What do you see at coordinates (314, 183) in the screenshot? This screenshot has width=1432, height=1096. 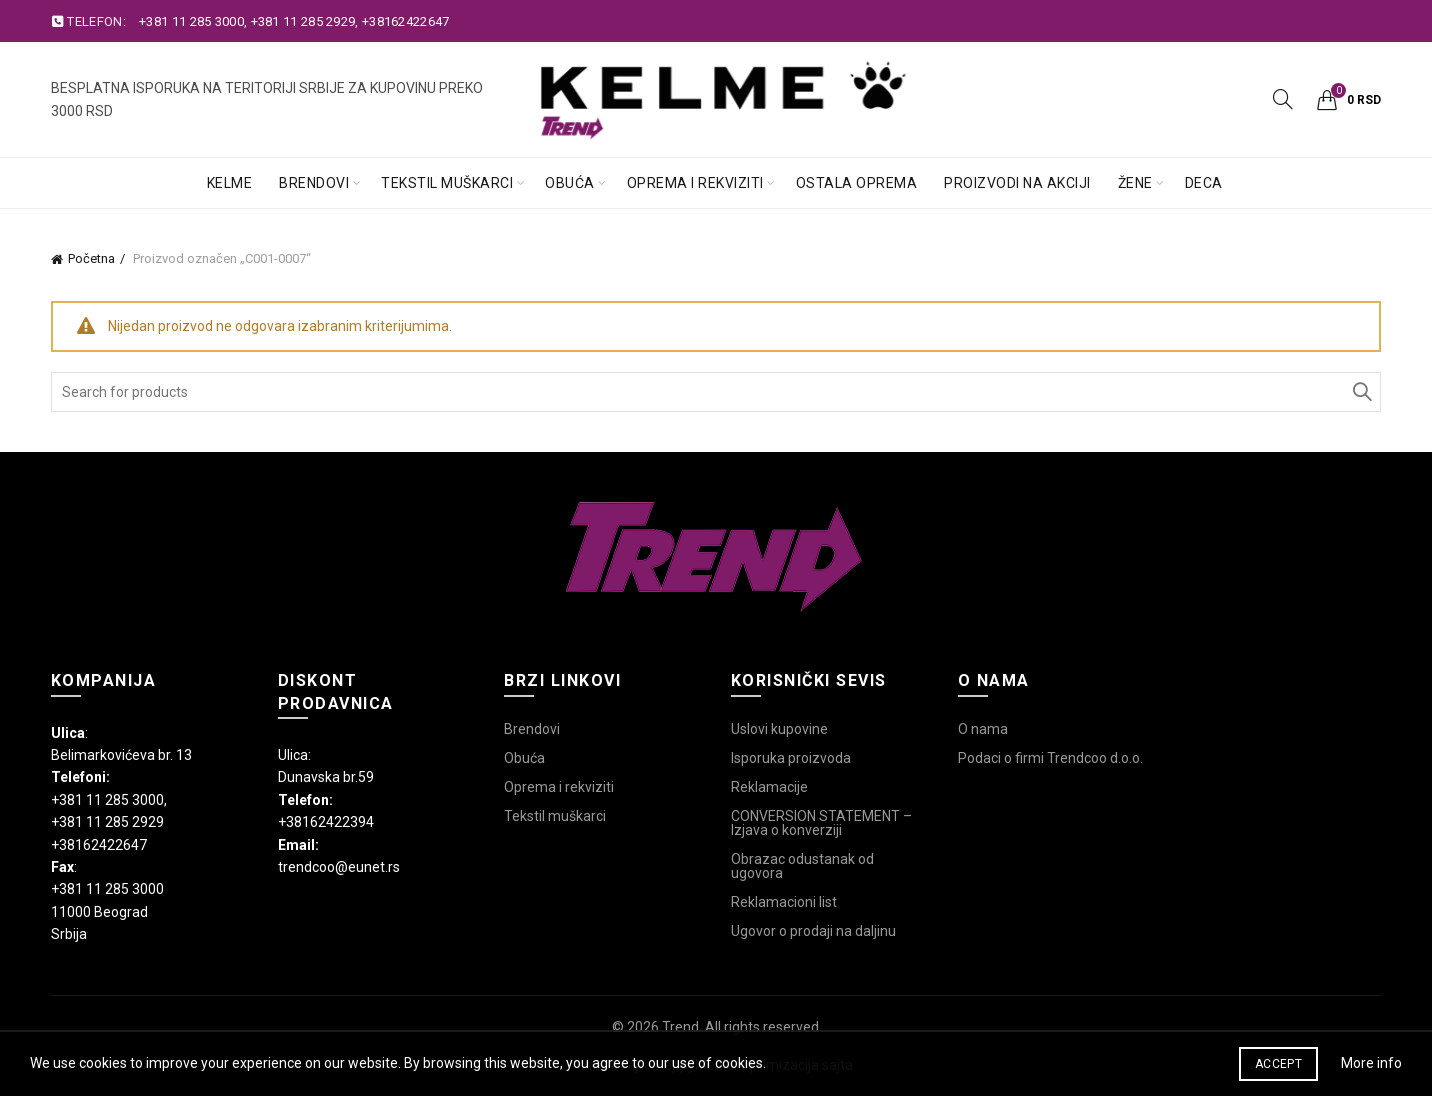 I see `Brendovi` at bounding box center [314, 183].